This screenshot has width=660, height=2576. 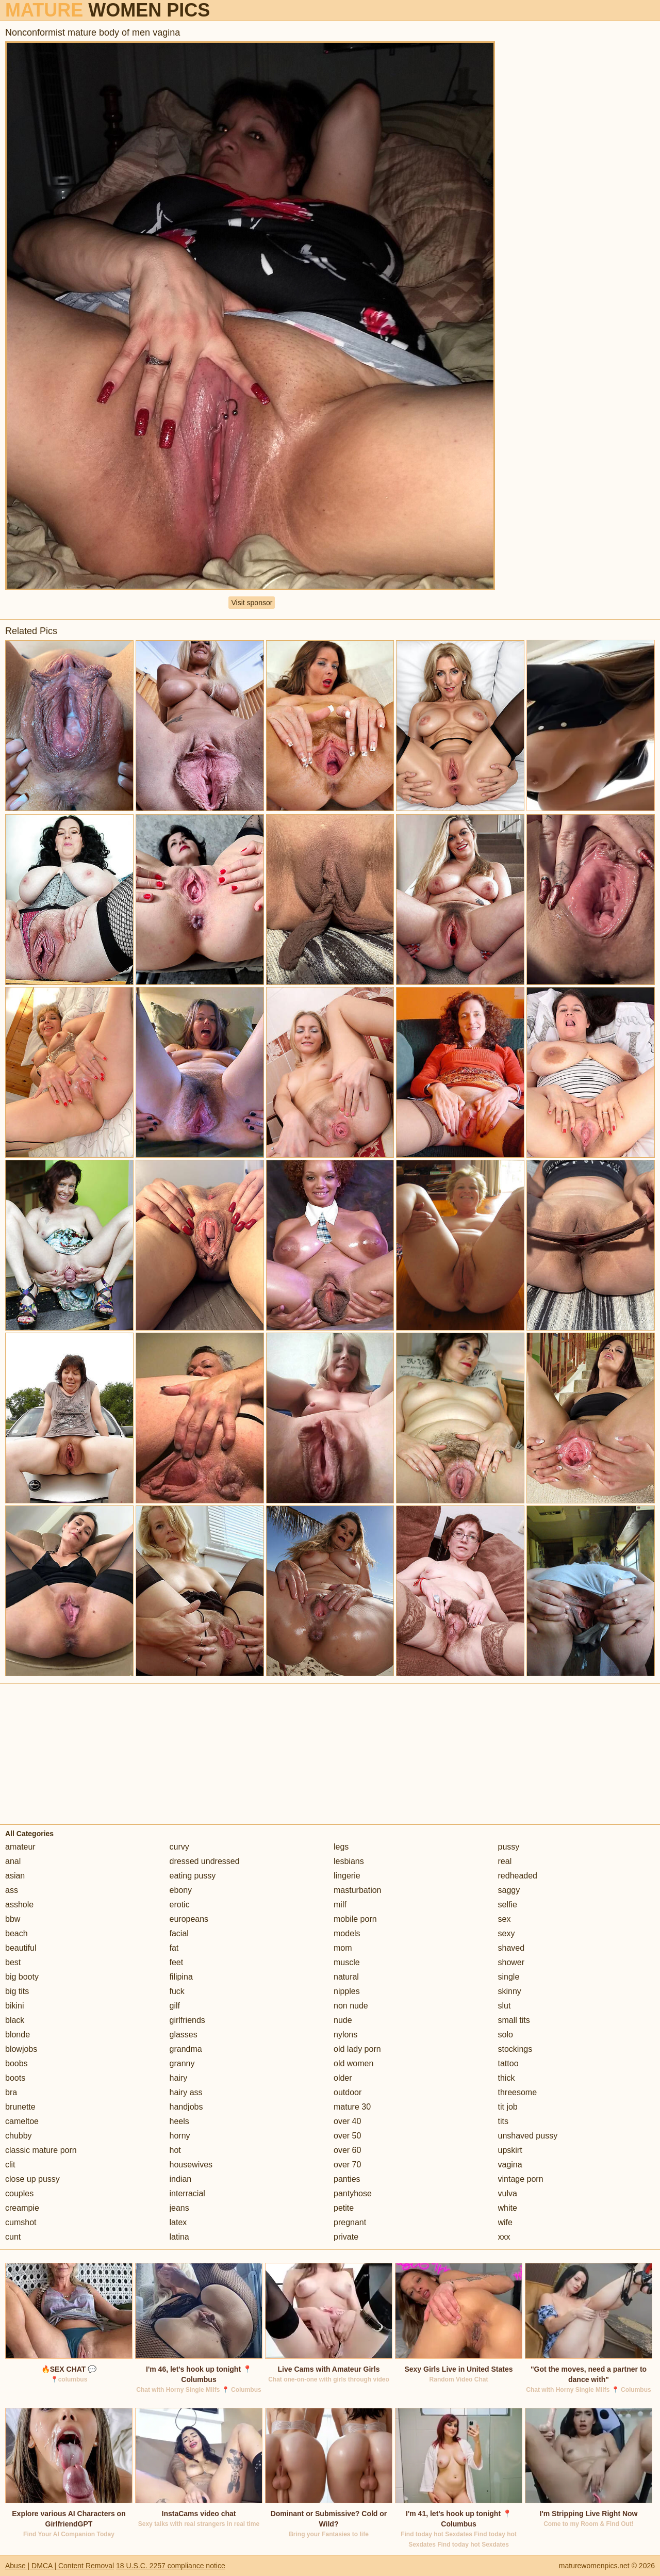 I want to click on beach, so click(x=16, y=1933).